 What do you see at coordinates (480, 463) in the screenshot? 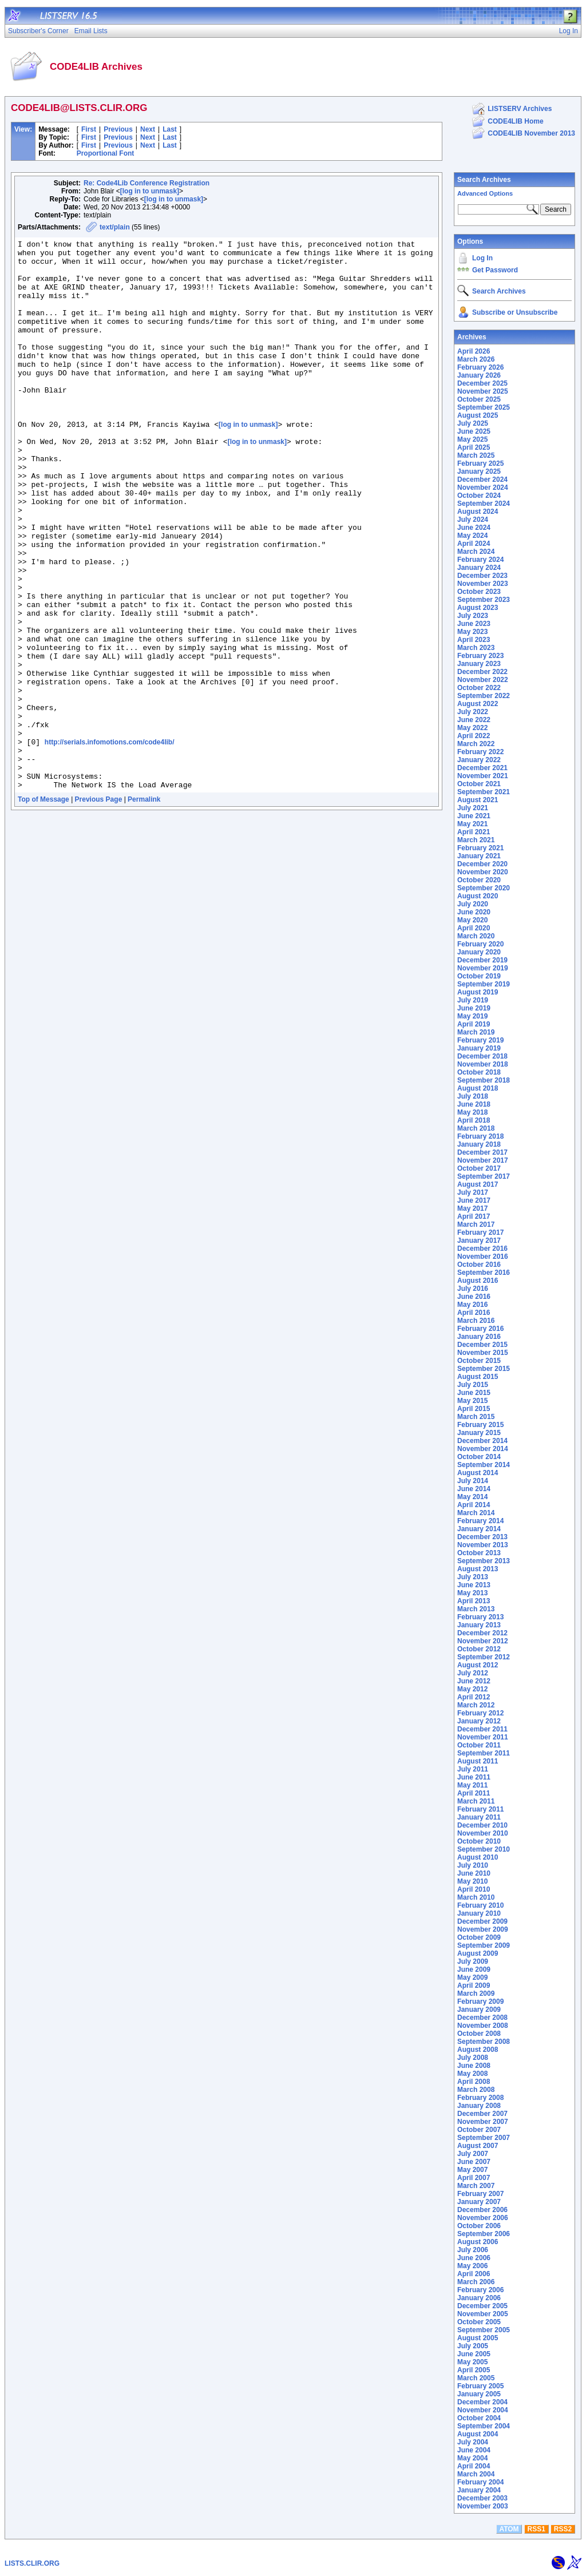
I see `February 2025` at bounding box center [480, 463].